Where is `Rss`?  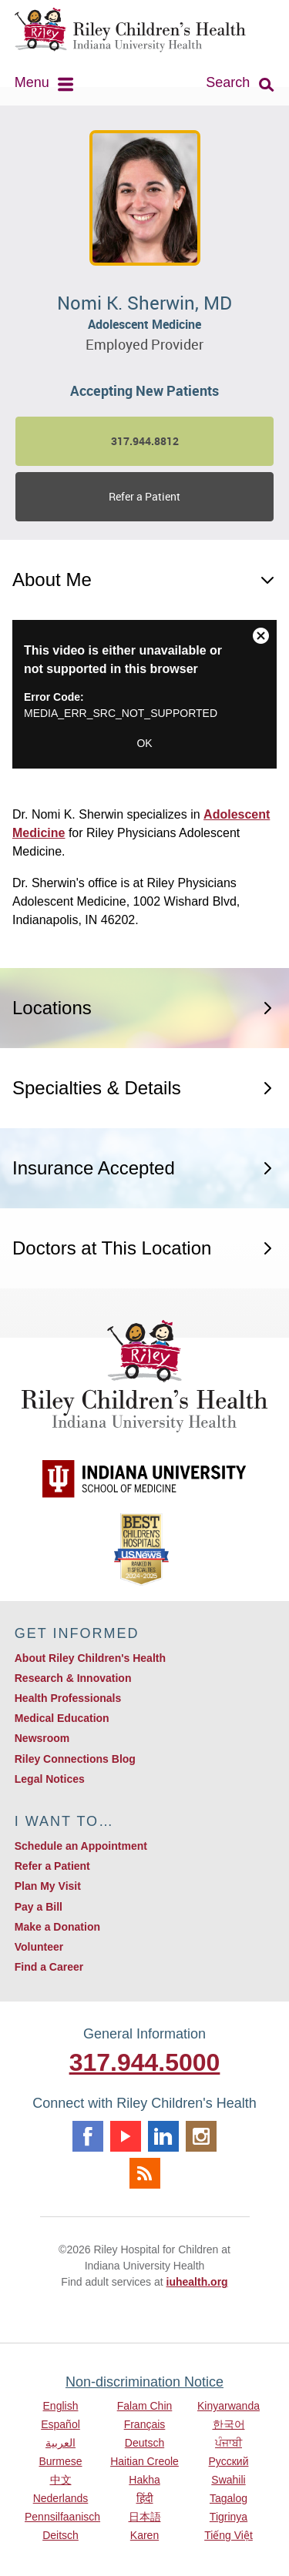
Rss is located at coordinates (144, 2173).